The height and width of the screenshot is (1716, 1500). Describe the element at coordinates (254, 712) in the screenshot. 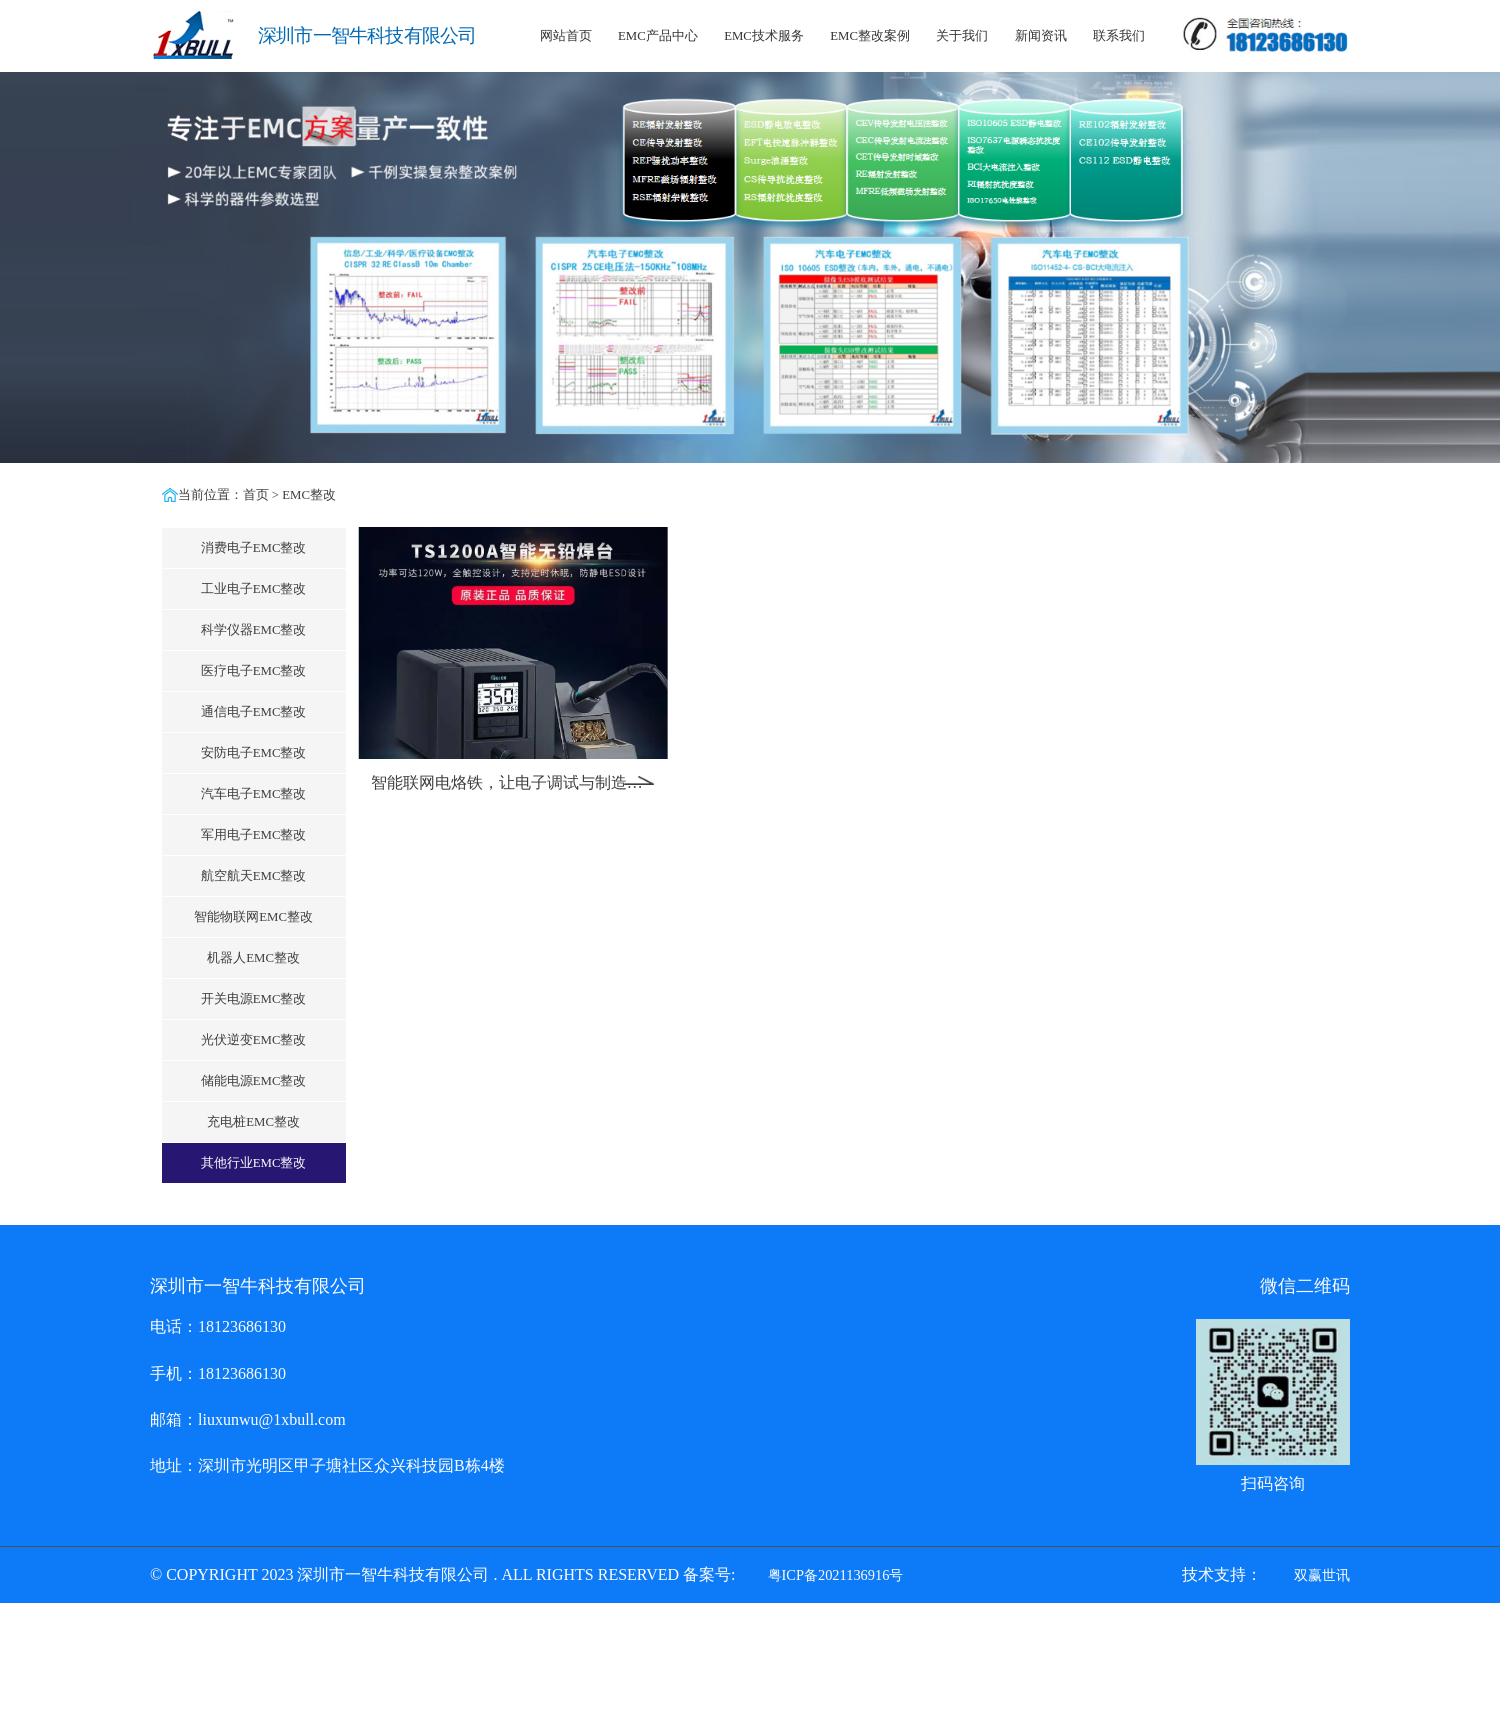

I see `通信电子EMC整改` at that location.